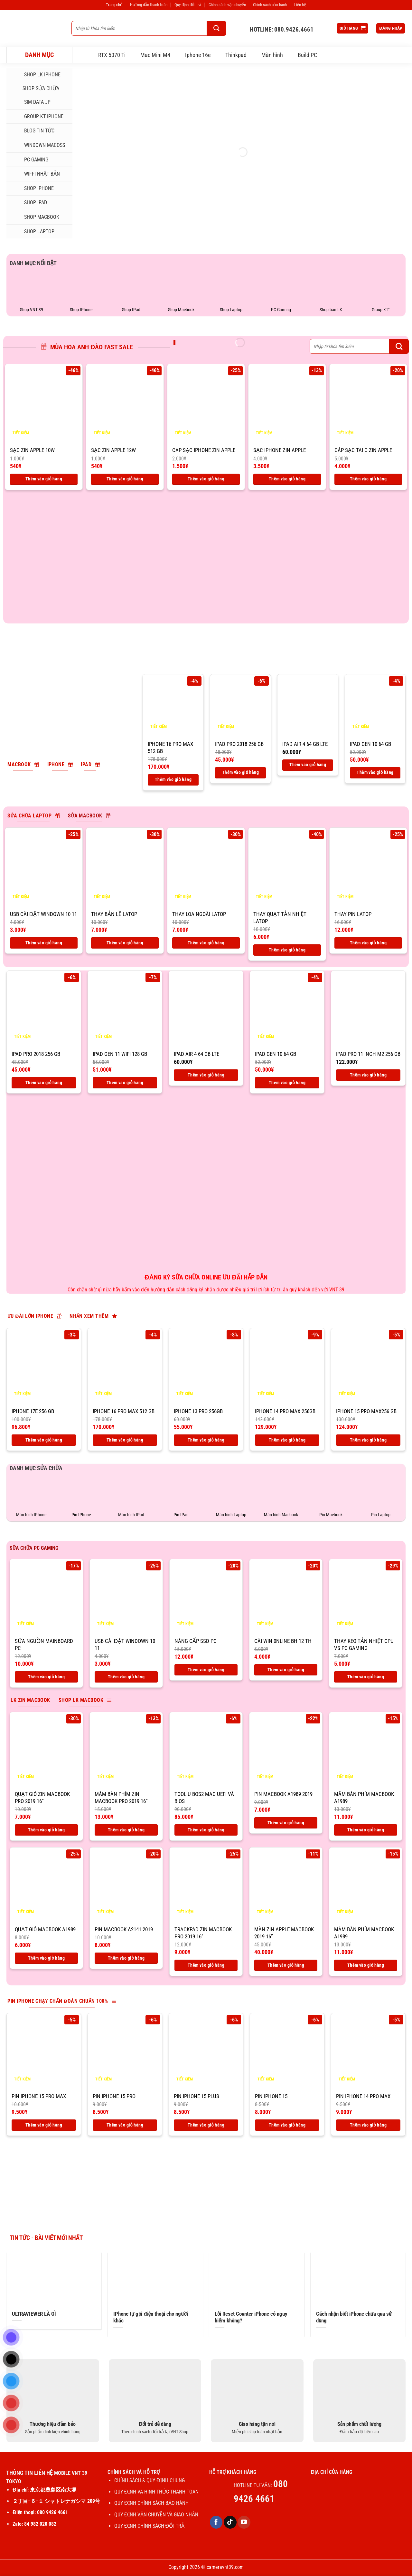 This screenshot has height=2576, width=412. I want to click on SẠC IPHONE ZIN APPLE, so click(279, 450).